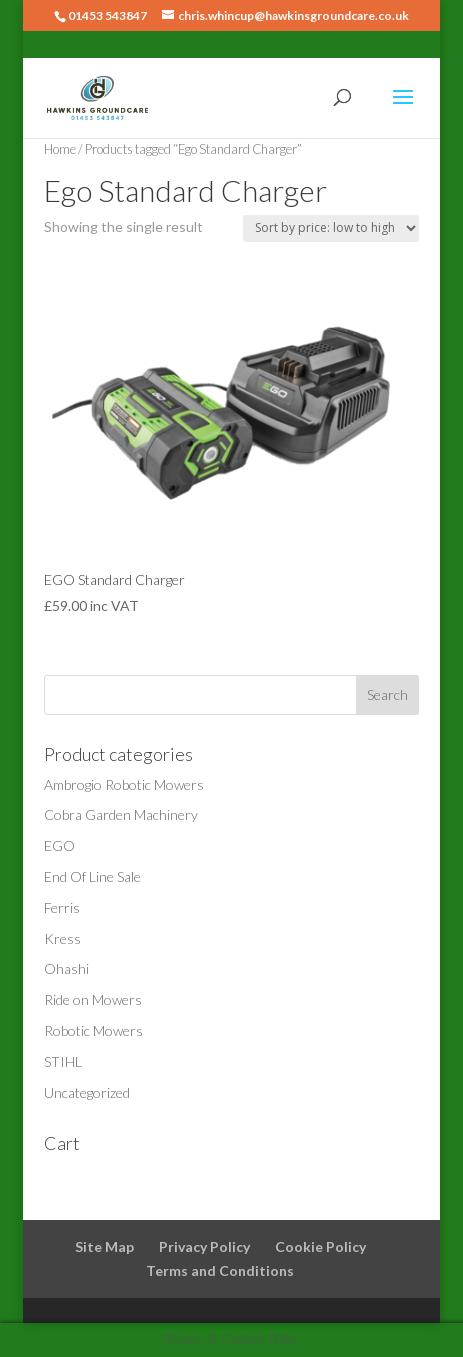 This screenshot has height=1357, width=463. Describe the element at coordinates (63, 1061) in the screenshot. I see `STIHL` at that location.